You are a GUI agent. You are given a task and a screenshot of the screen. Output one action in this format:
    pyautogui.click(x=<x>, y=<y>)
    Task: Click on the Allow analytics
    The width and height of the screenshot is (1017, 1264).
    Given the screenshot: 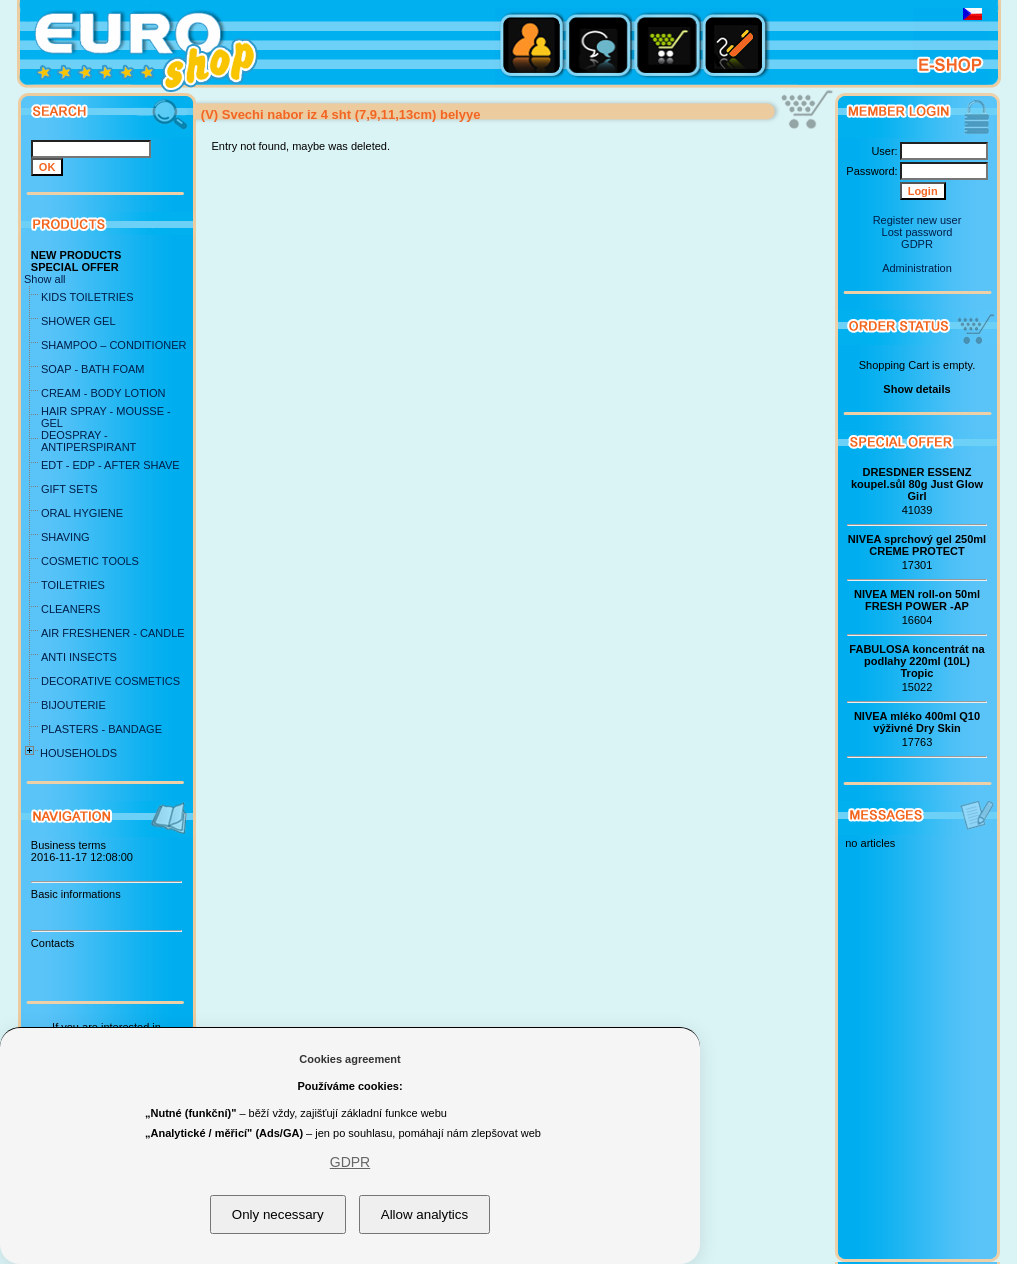 What is the action you would take?
    pyautogui.click(x=424, y=1214)
    